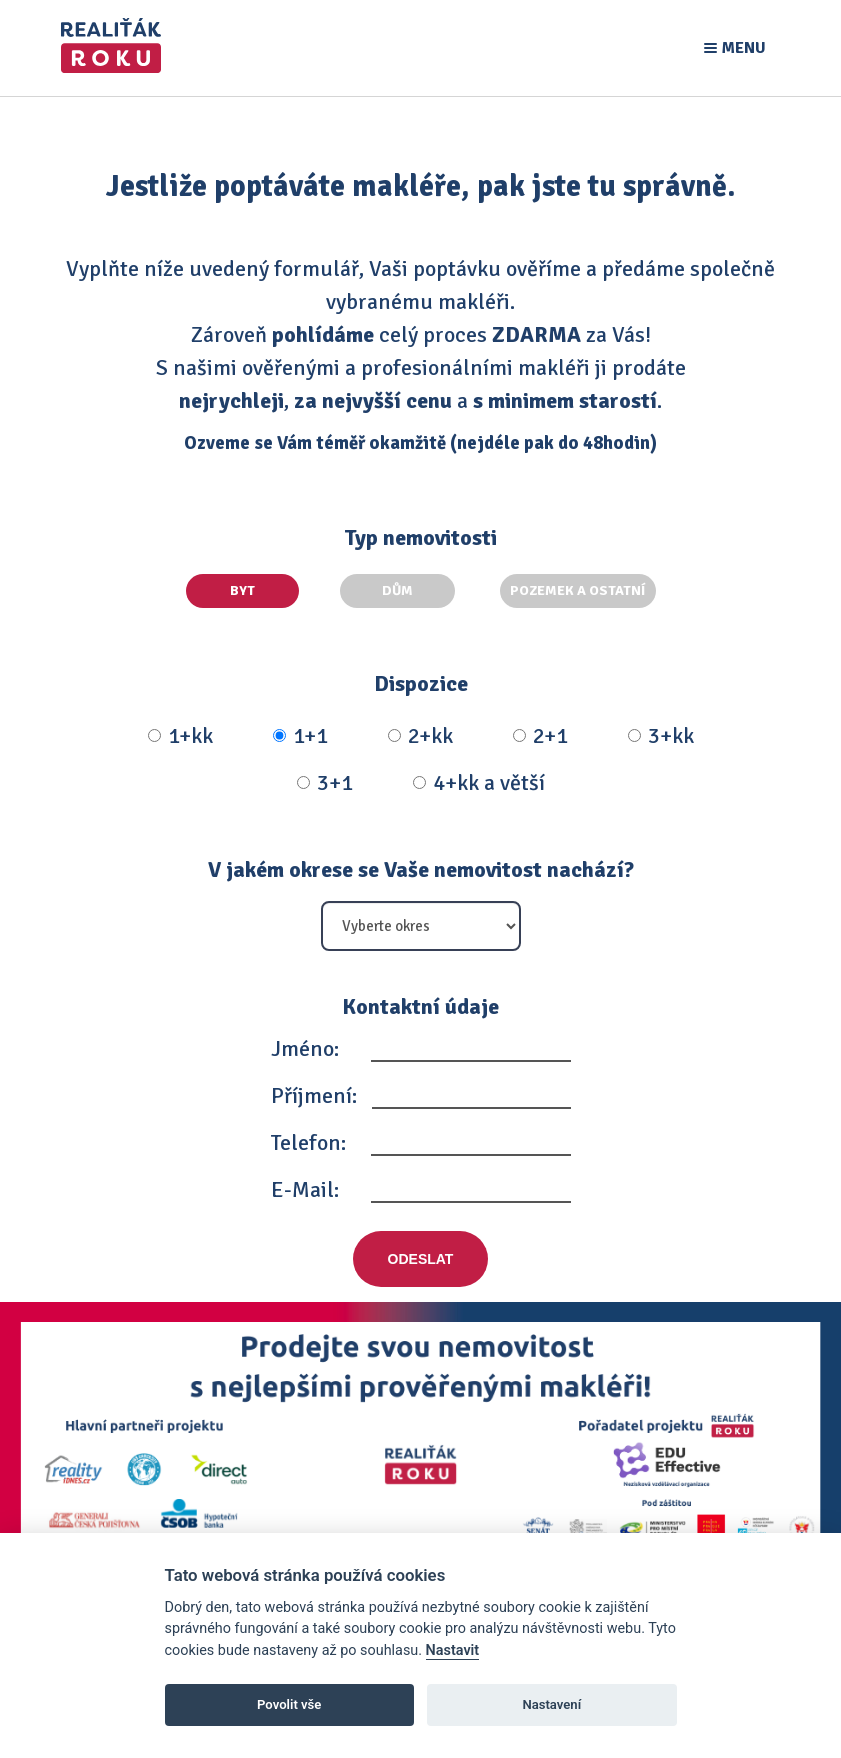  What do you see at coordinates (421, 678) in the screenshot?
I see `Dispozice` at bounding box center [421, 678].